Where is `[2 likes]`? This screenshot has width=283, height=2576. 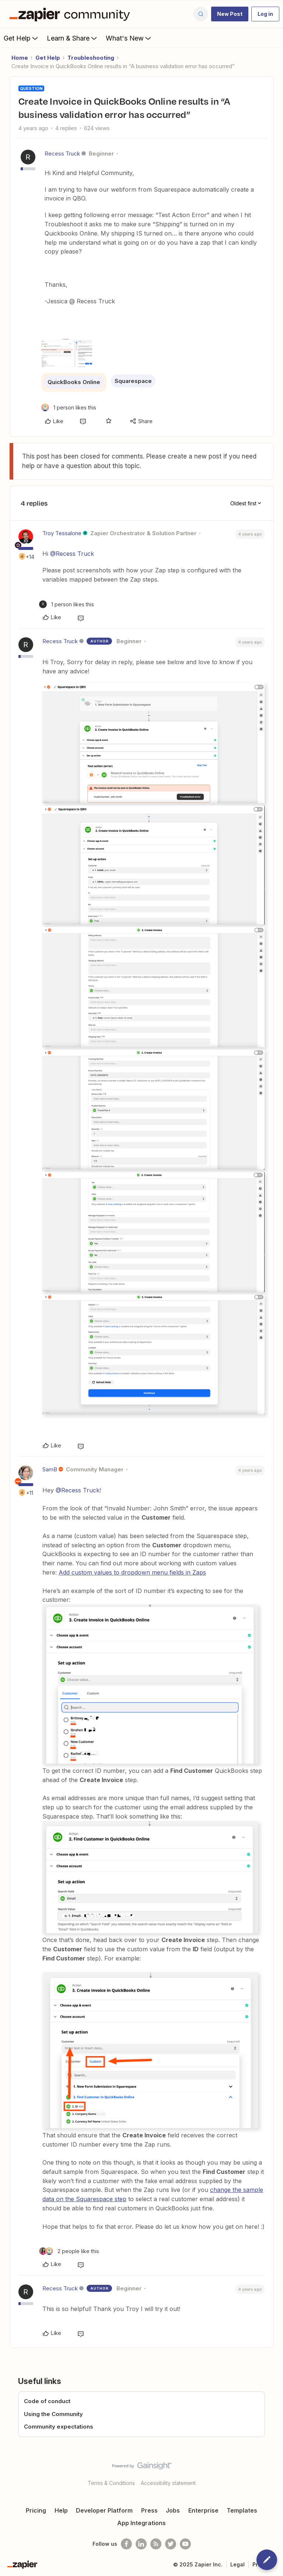
[2 likes] is located at coordinates (69, 2251).